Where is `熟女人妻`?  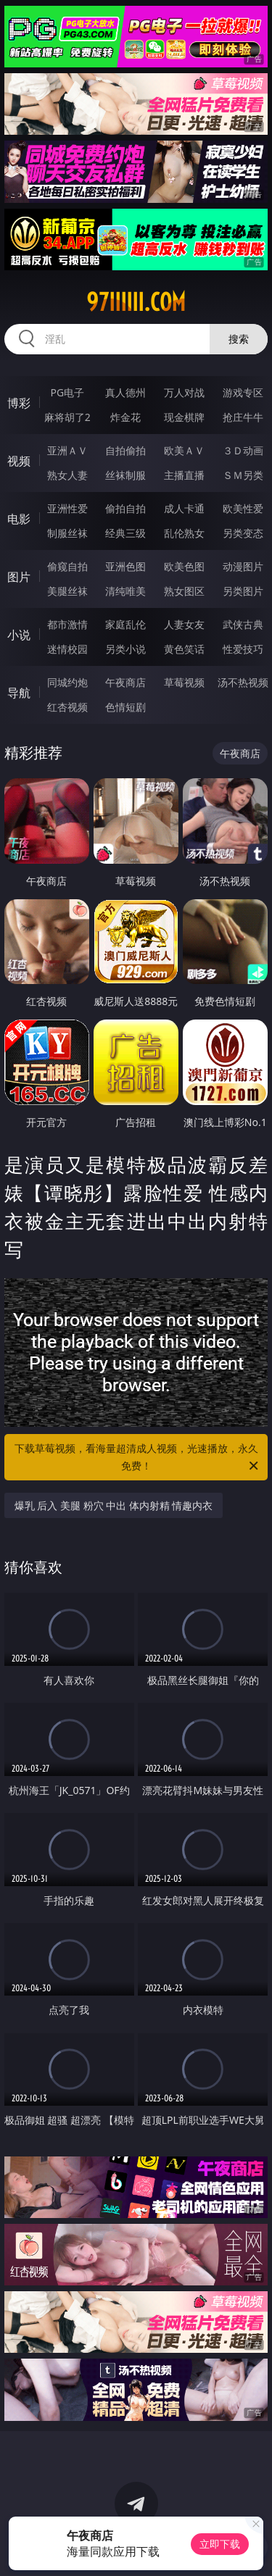 熟女人妻 is located at coordinates (67, 475).